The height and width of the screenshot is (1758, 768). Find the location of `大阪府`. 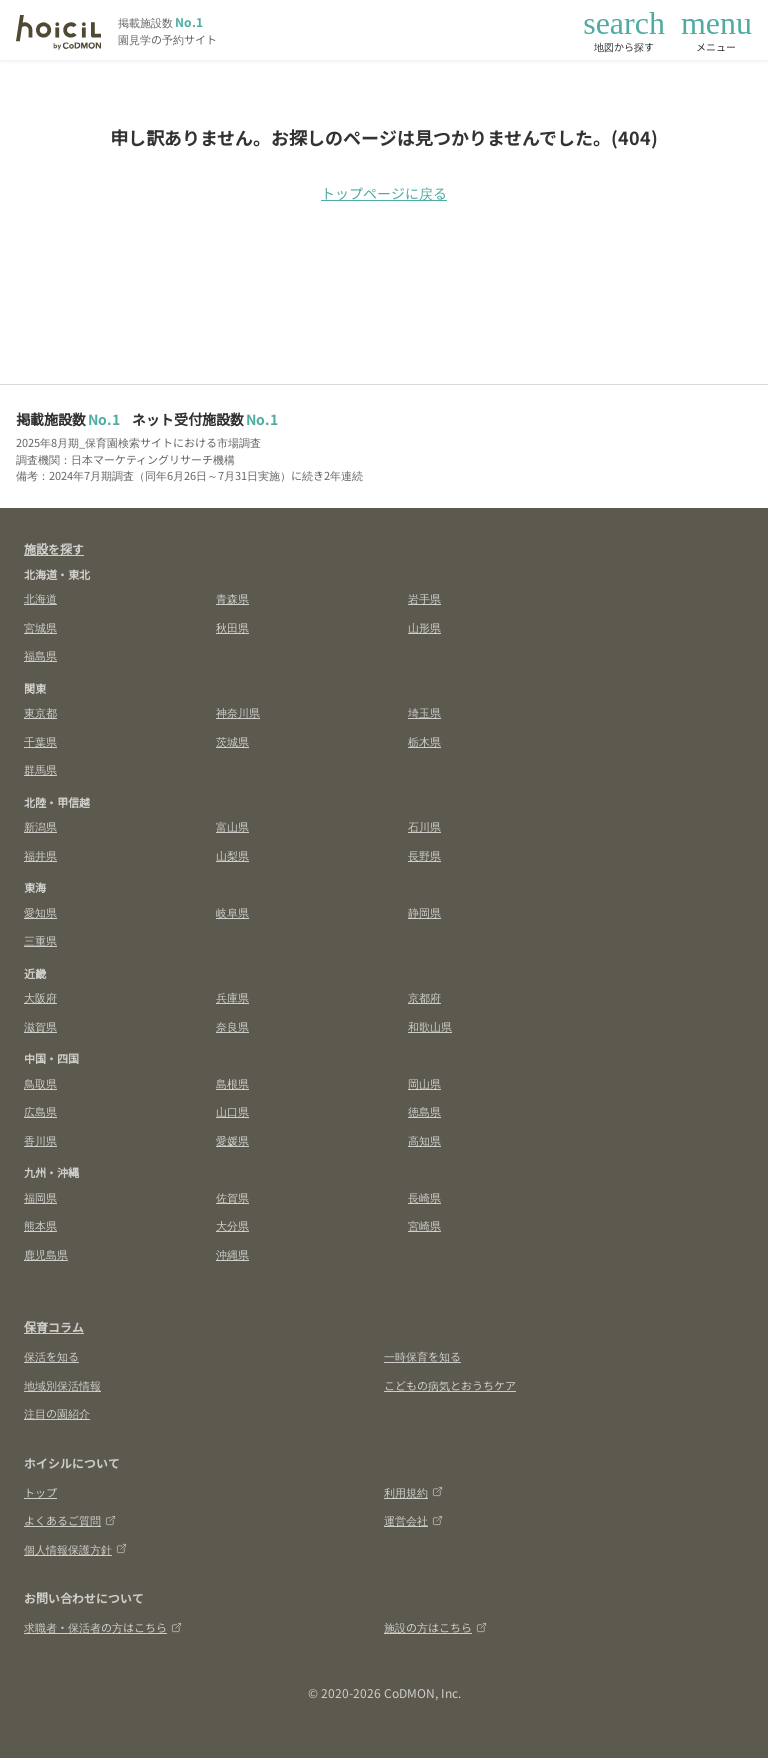

大阪府 is located at coordinates (40, 997).